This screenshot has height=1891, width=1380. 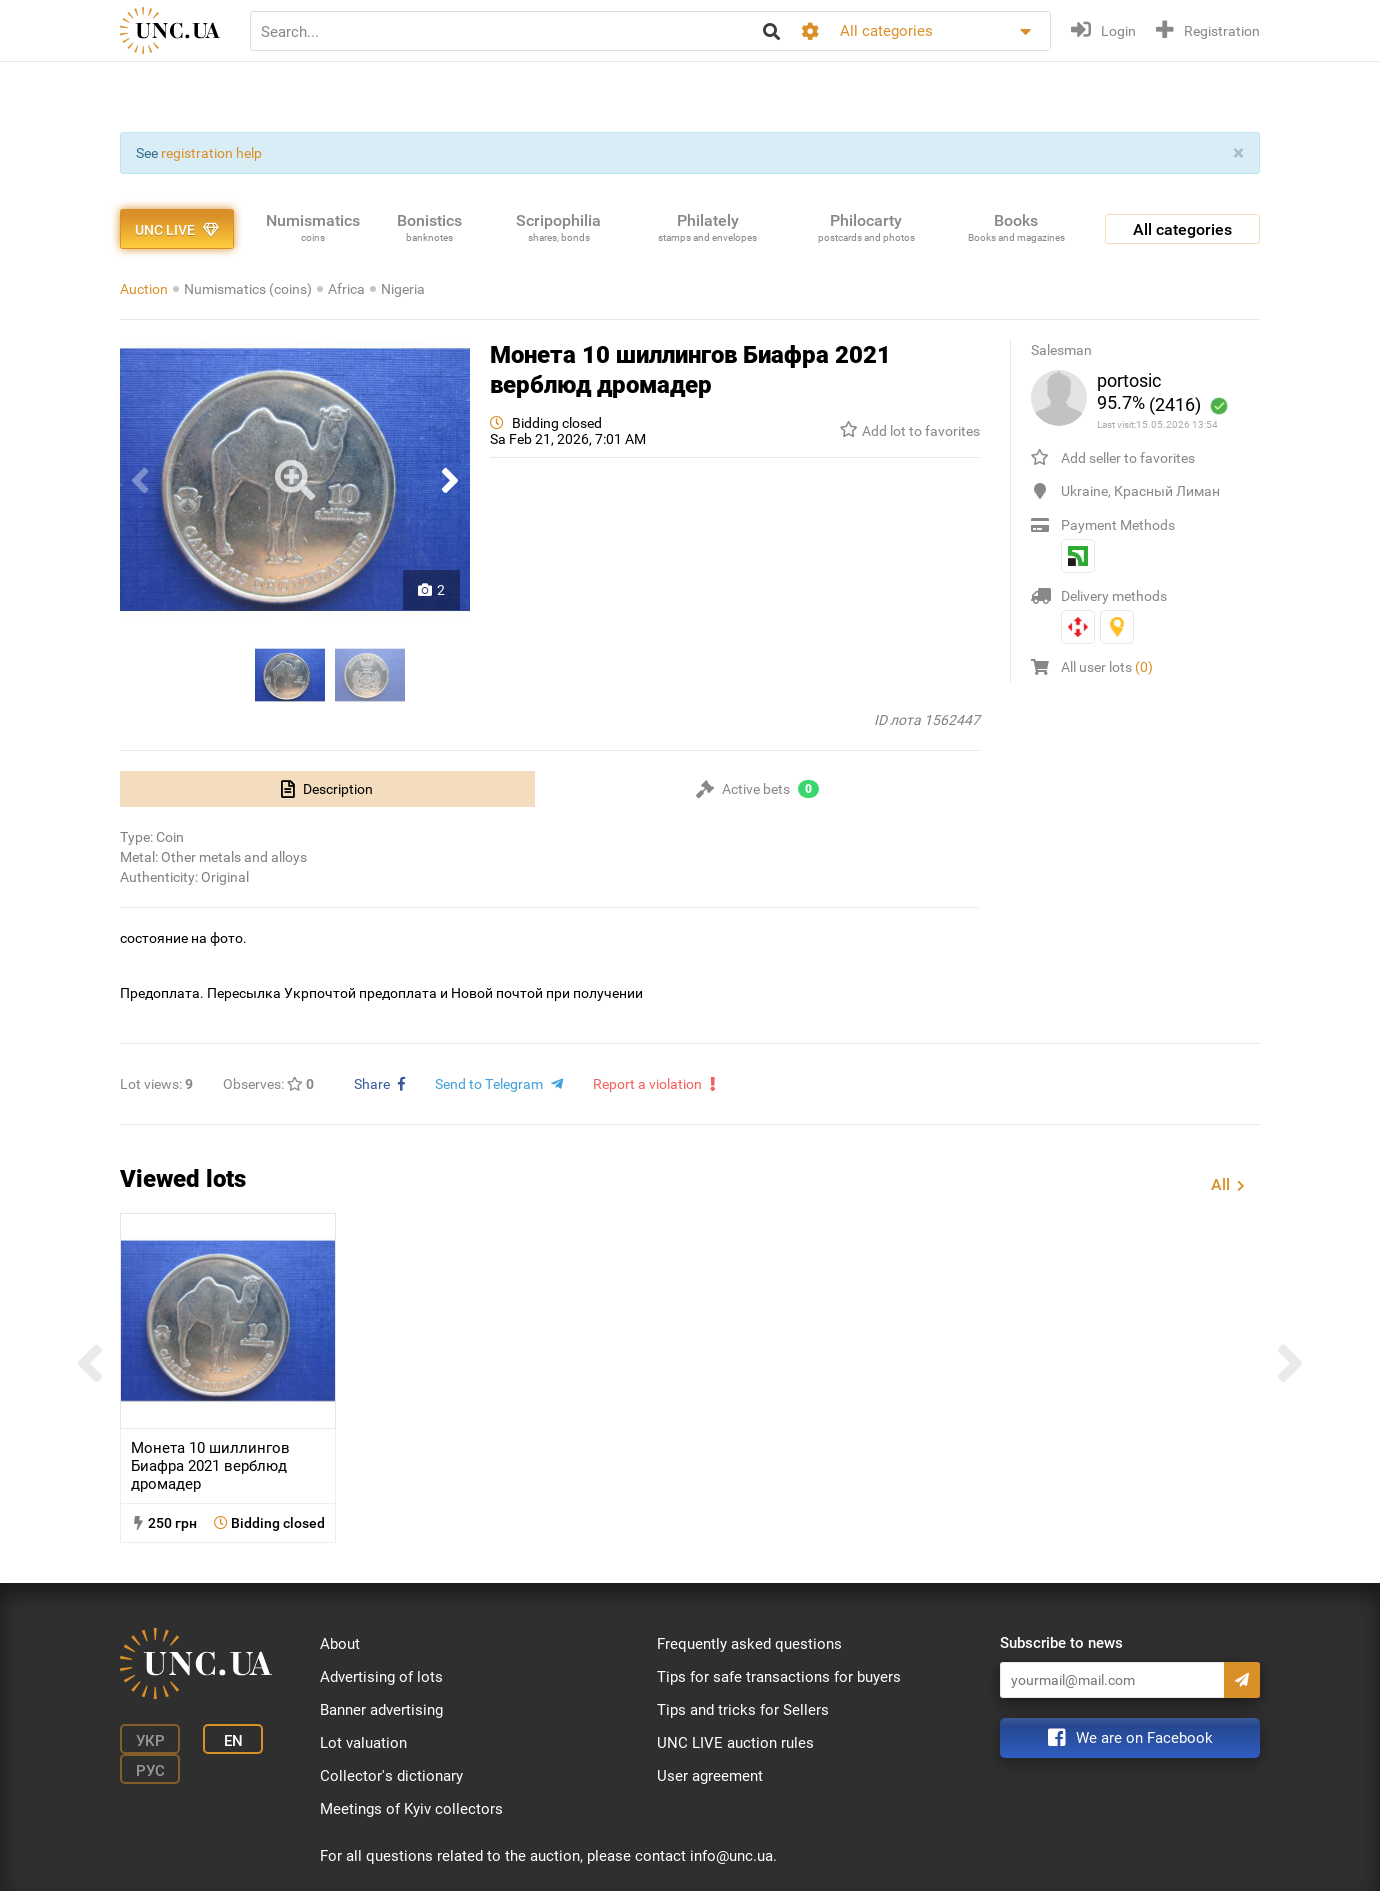 What do you see at coordinates (144, 289) in the screenshot?
I see `Auction` at bounding box center [144, 289].